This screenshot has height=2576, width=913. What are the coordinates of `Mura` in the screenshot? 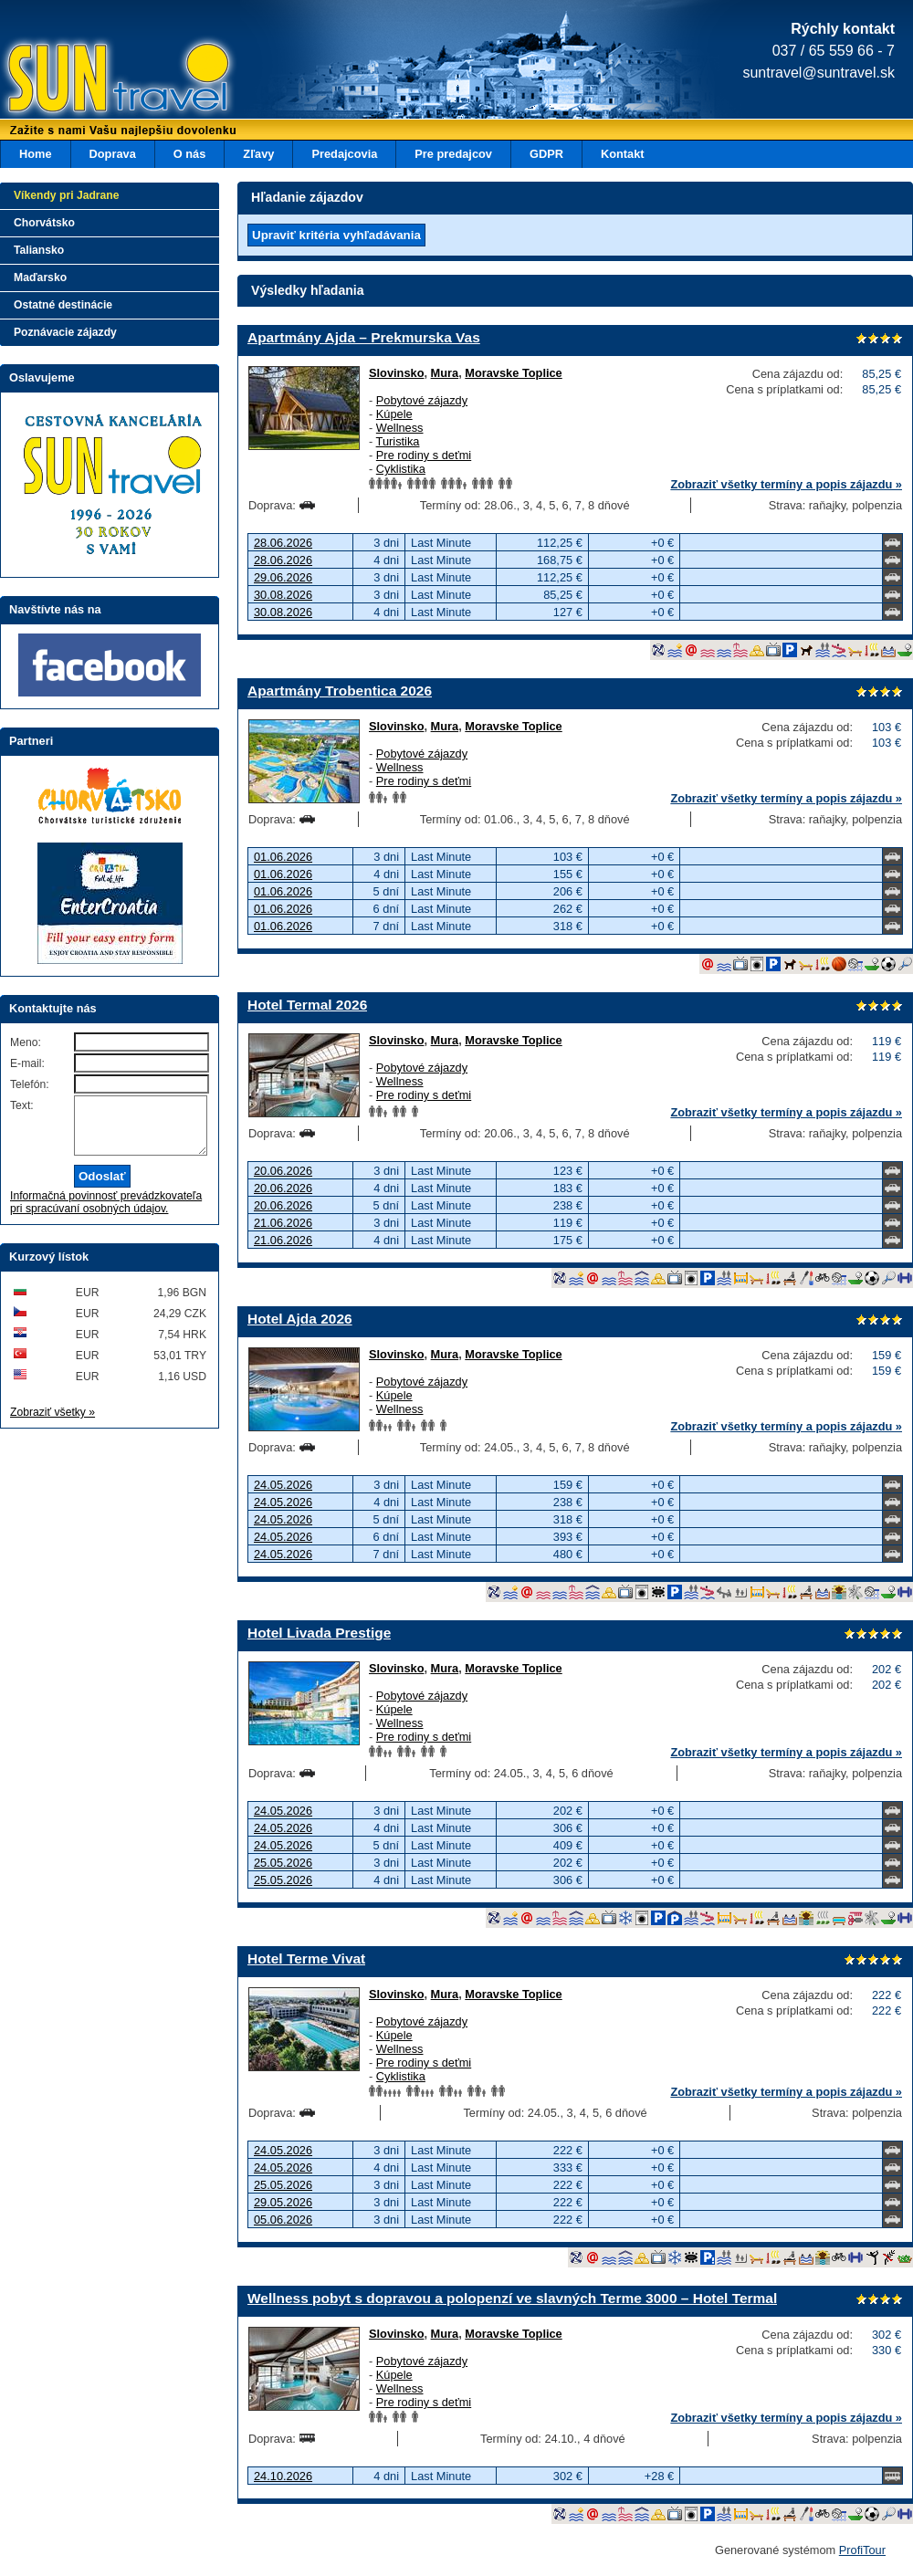 It's located at (445, 373).